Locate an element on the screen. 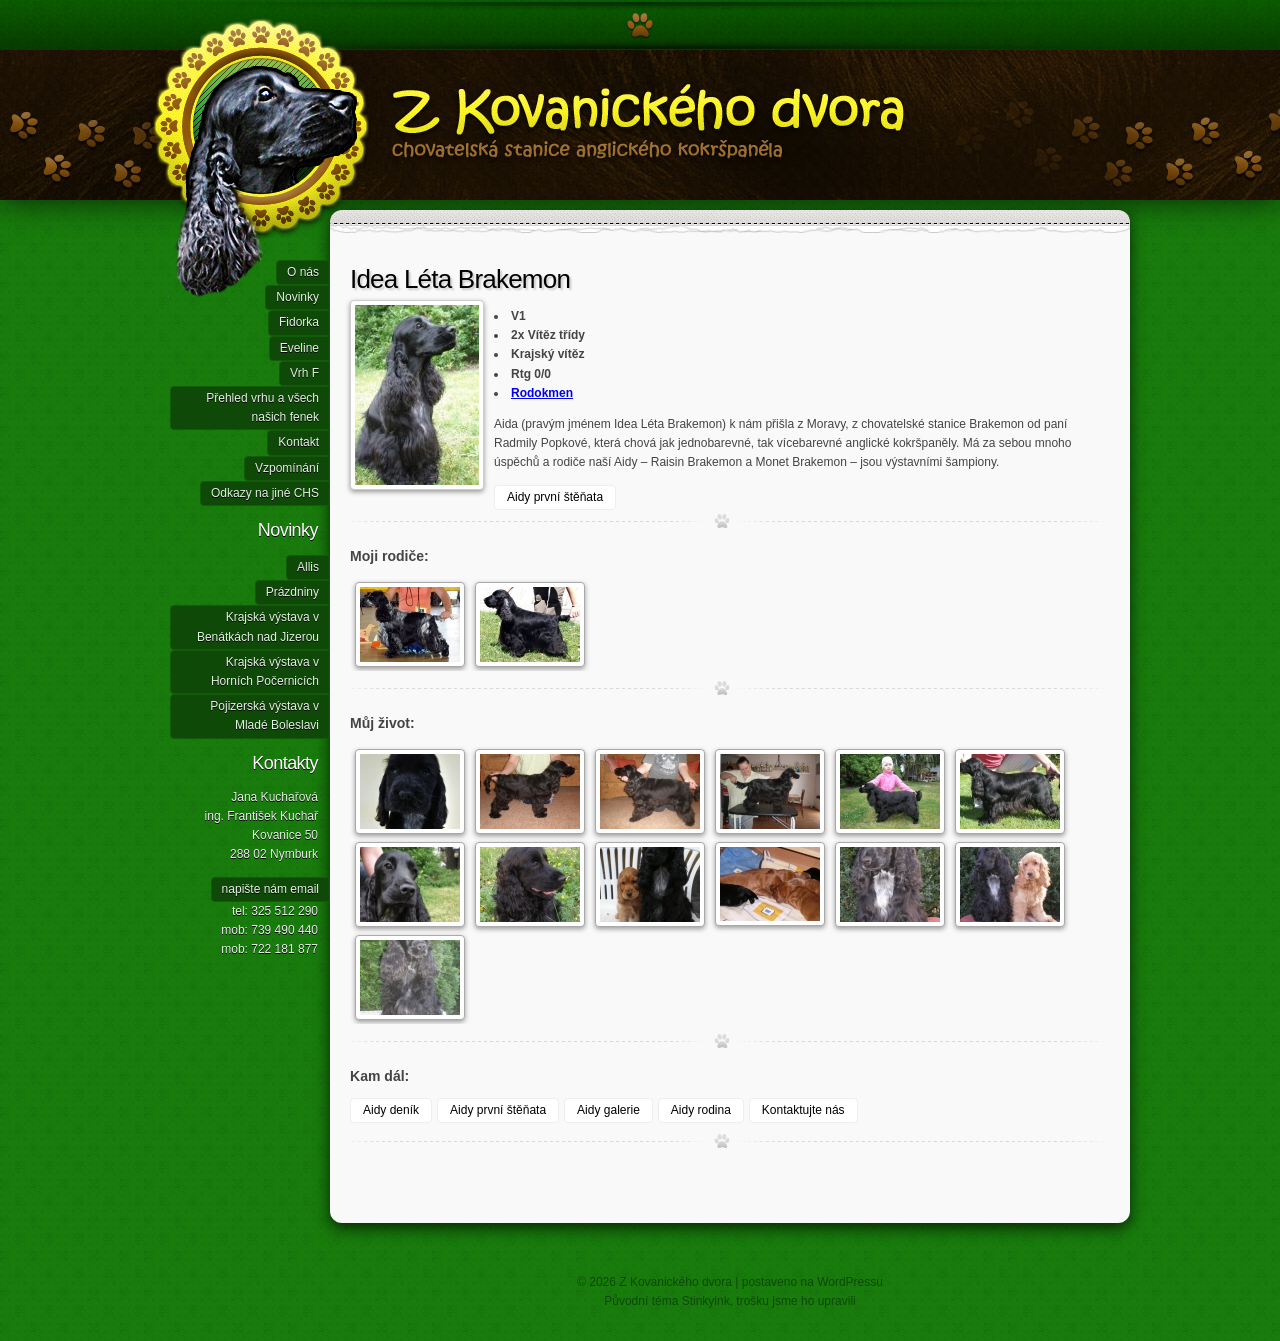 The width and height of the screenshot is (1280, 1341). Z Kovanického dvora is located at coordinates (550, 150).